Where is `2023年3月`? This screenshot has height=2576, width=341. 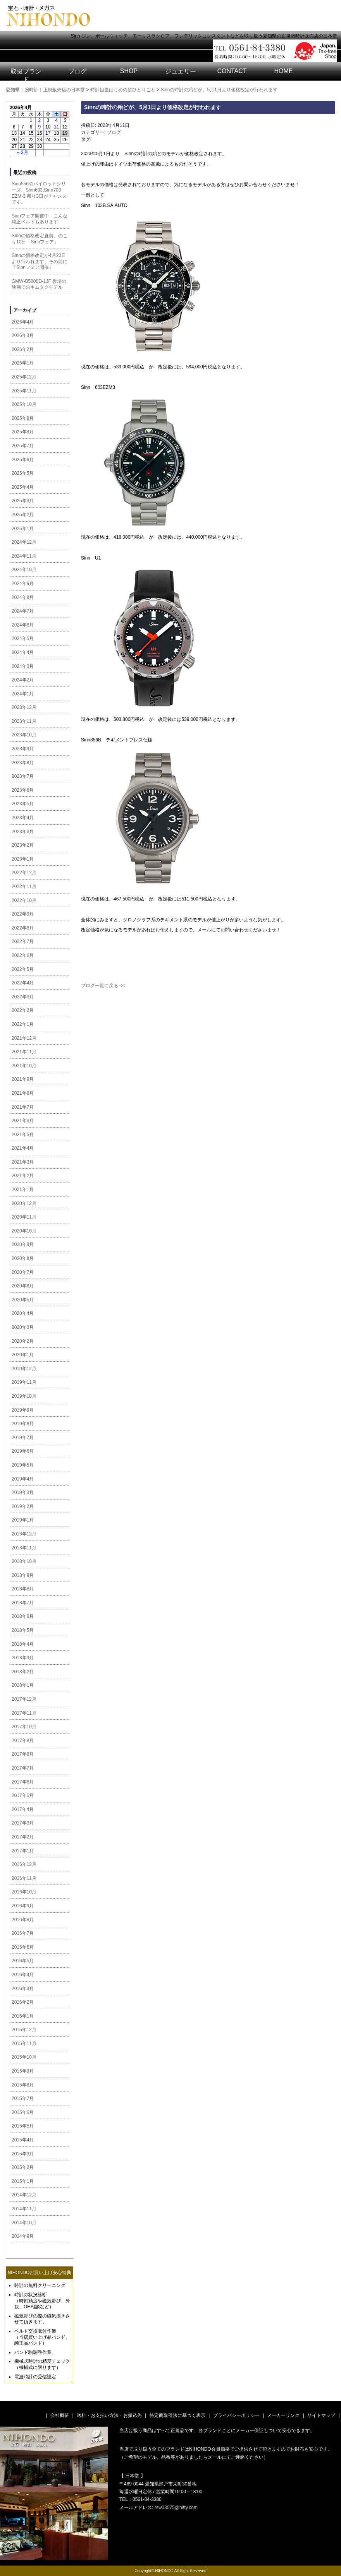 2023年3月 is located at coordinates (23, 831).